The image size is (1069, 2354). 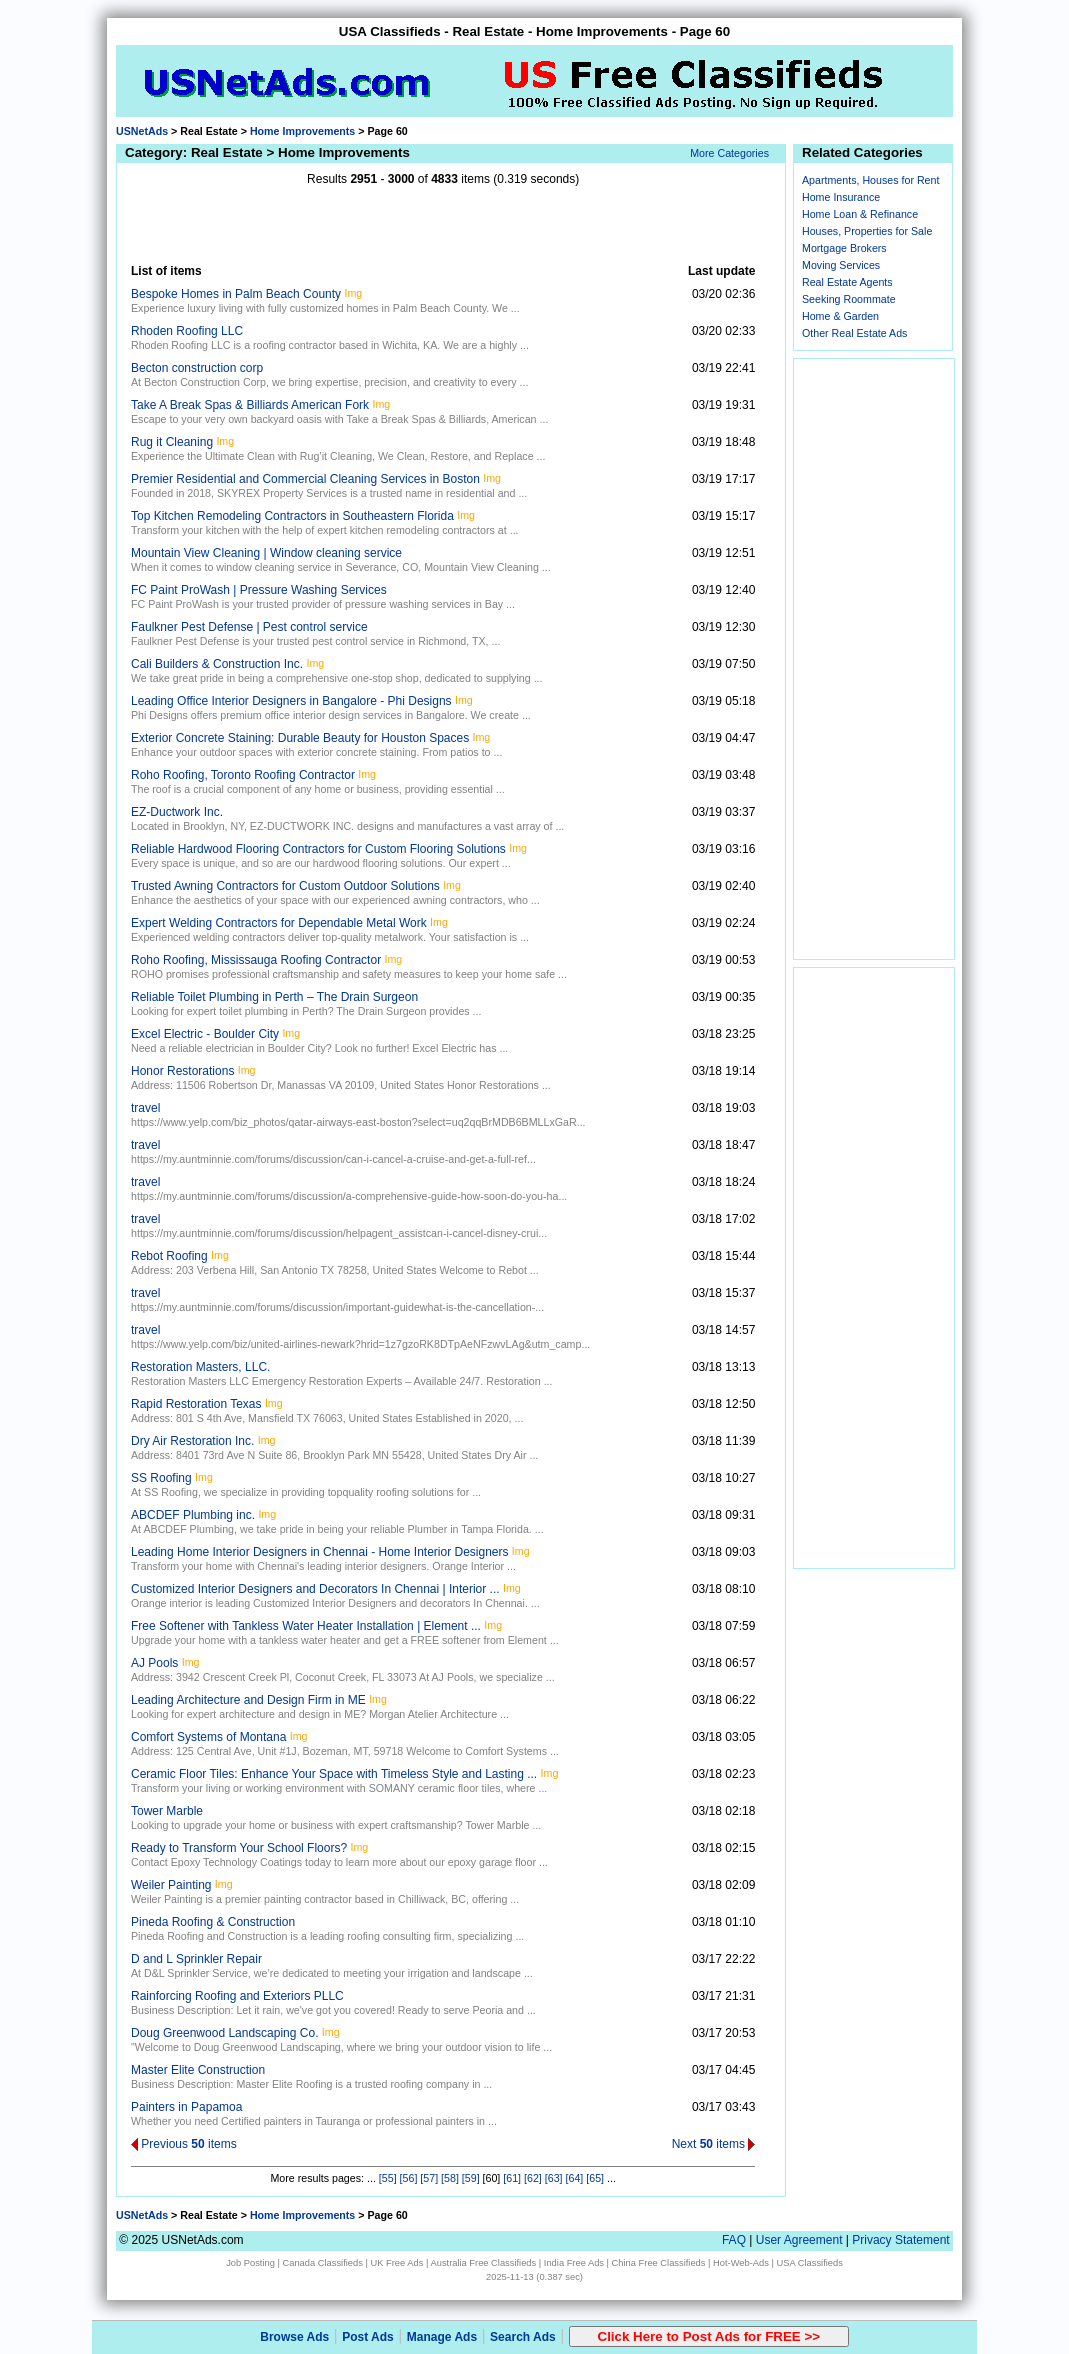 What do you see at coordinates (305, 479) in the screenshot?
I see `Premier Residential and Commercial Cleaning Services in Boston` at bounding box center [305, 479].